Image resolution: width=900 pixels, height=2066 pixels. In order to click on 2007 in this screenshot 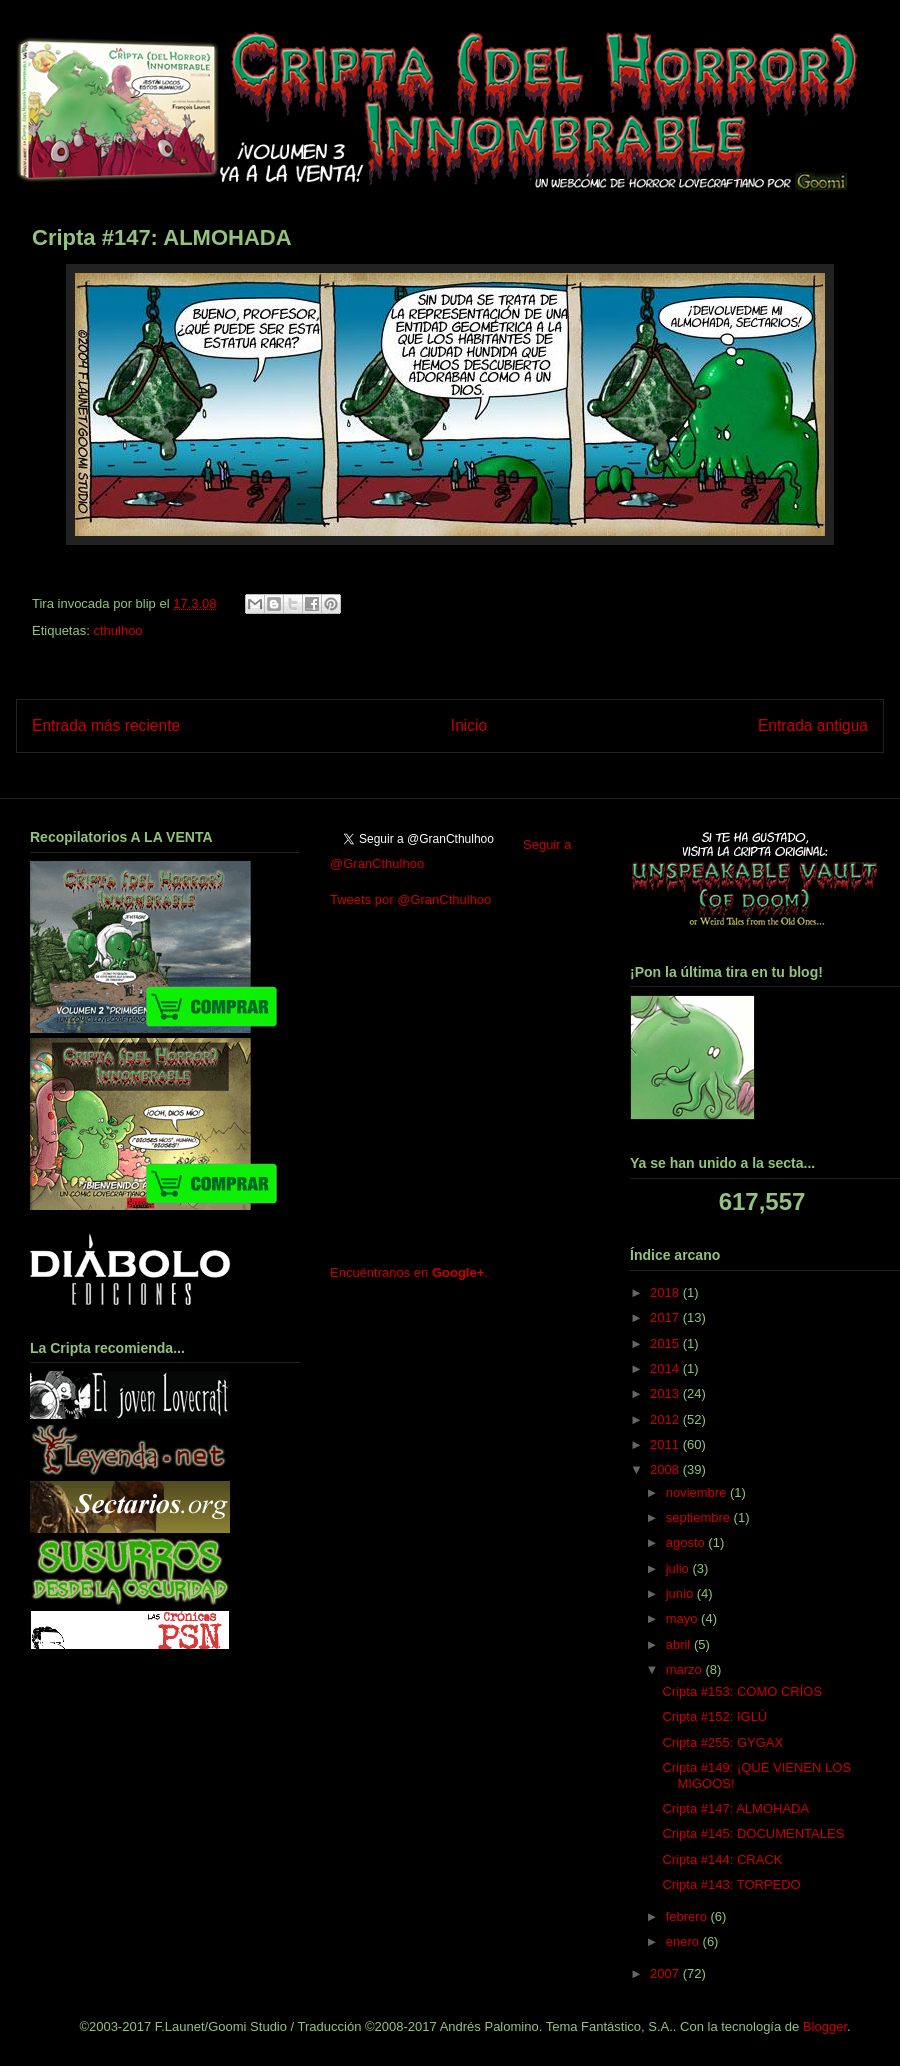, I will do `click(666, 1973)`.